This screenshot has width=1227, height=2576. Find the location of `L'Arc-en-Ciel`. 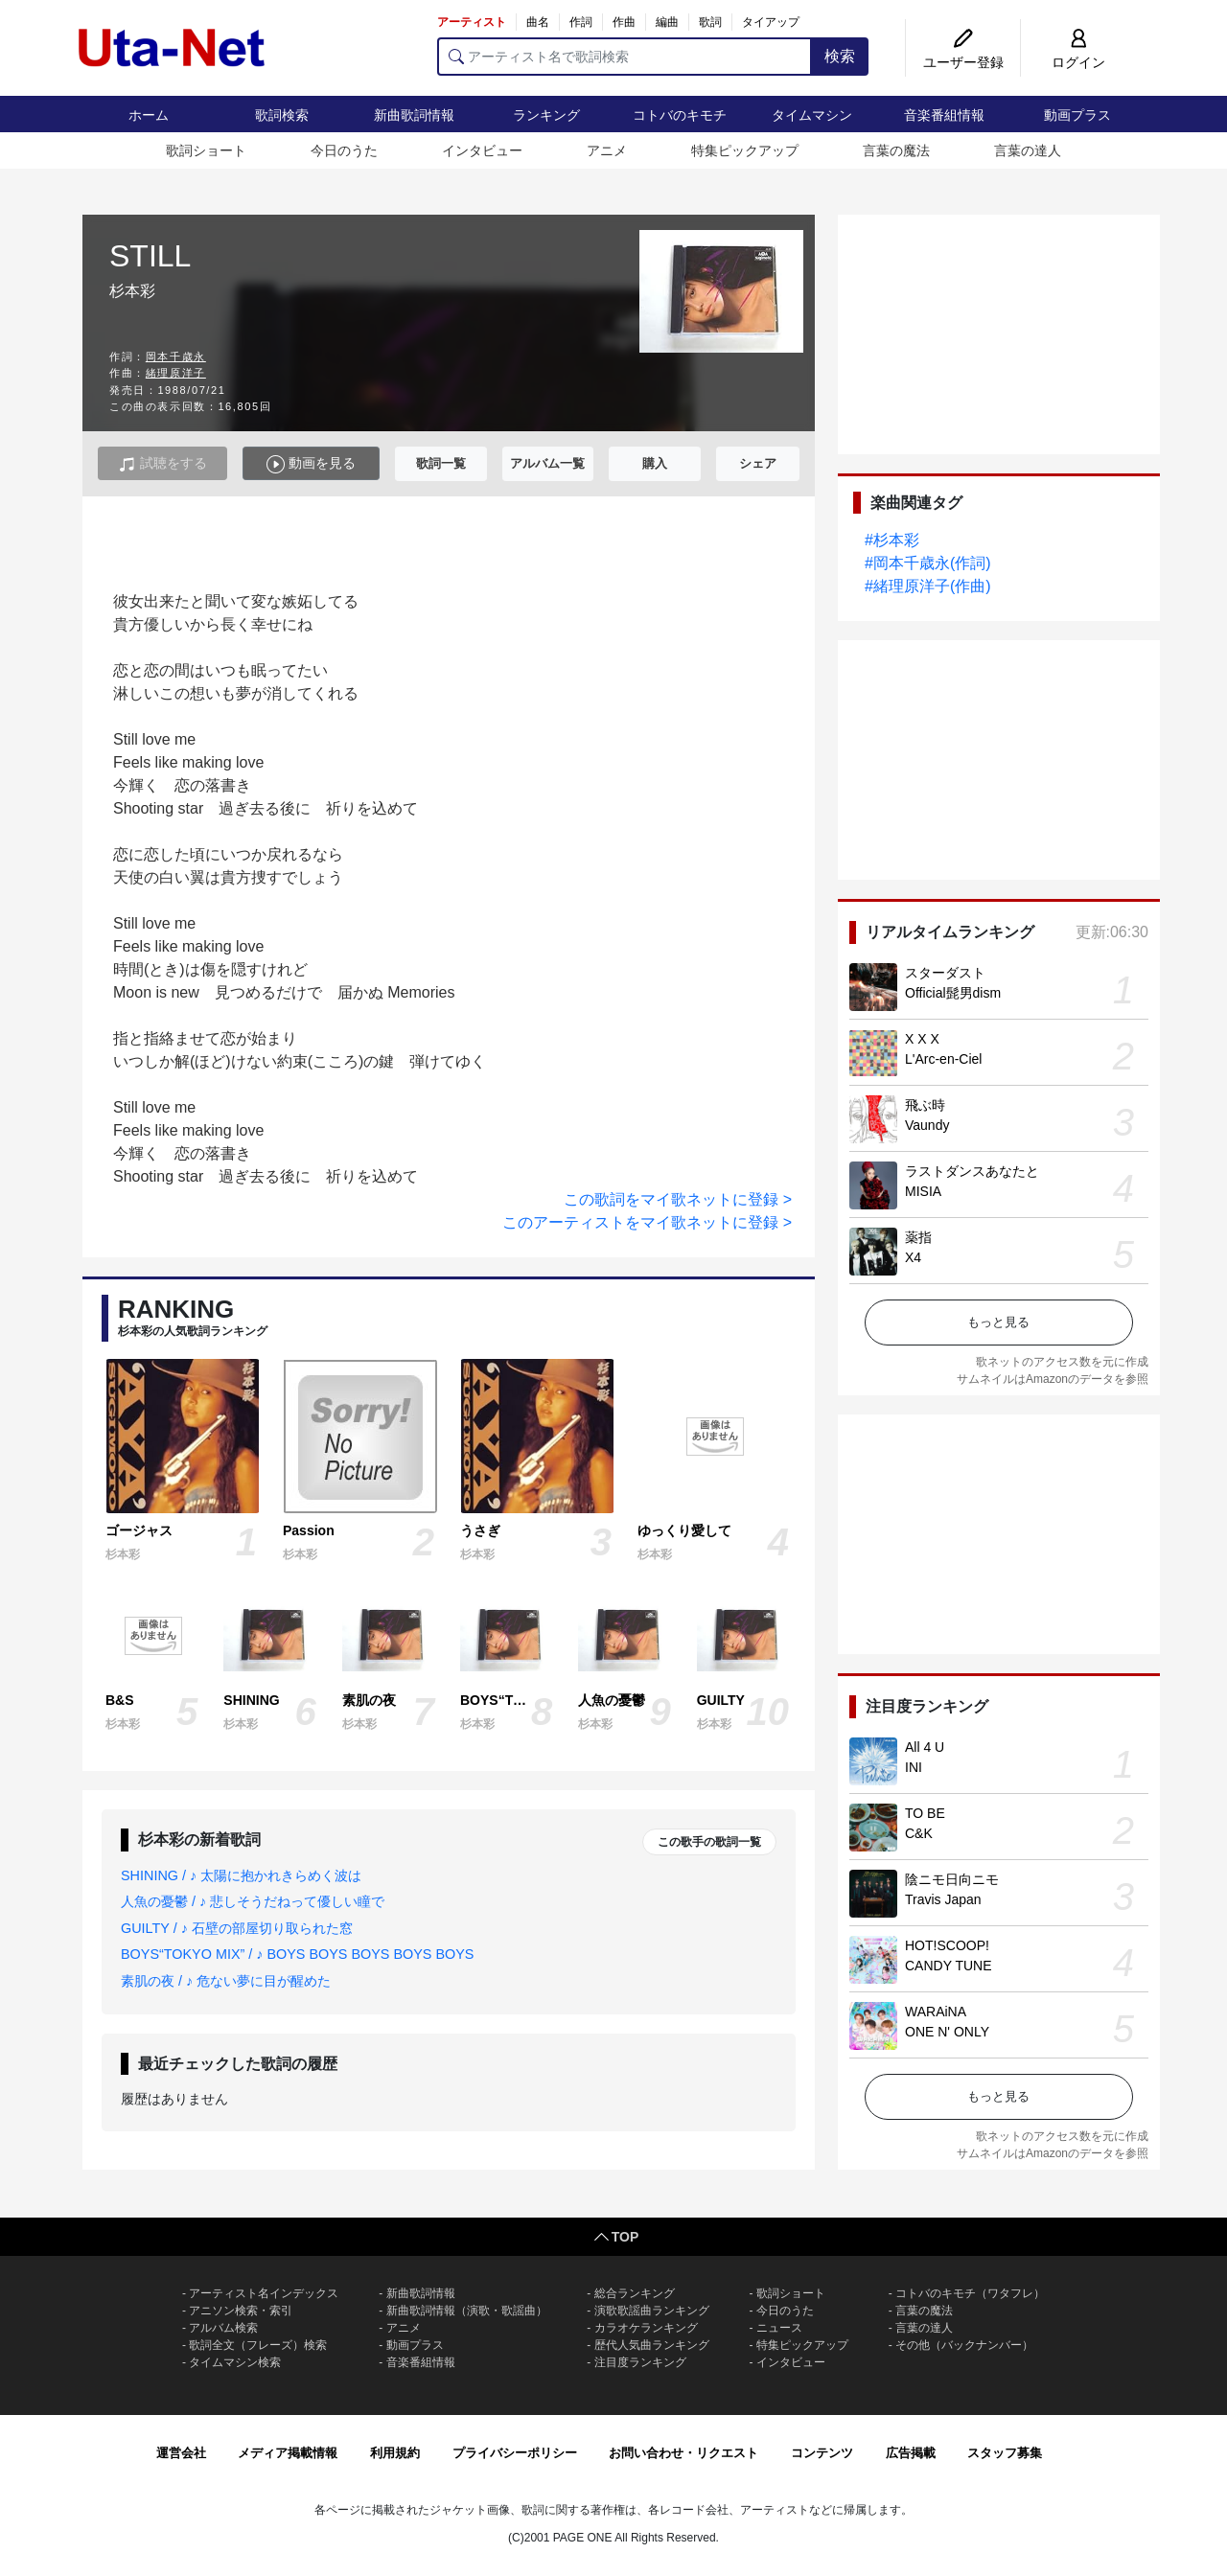

L'Arc-en-Ciel is located at coordinates (943, 1059).